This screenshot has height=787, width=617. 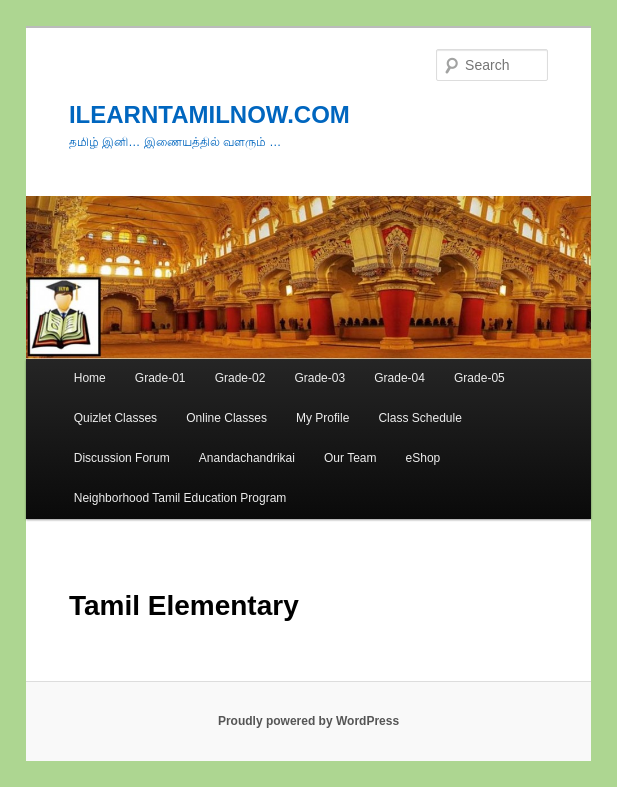 What do you see at coordinates (308, 721) in the screenshot?
I see `Proudly powered by WordPress` at bounding box center [308, 721].